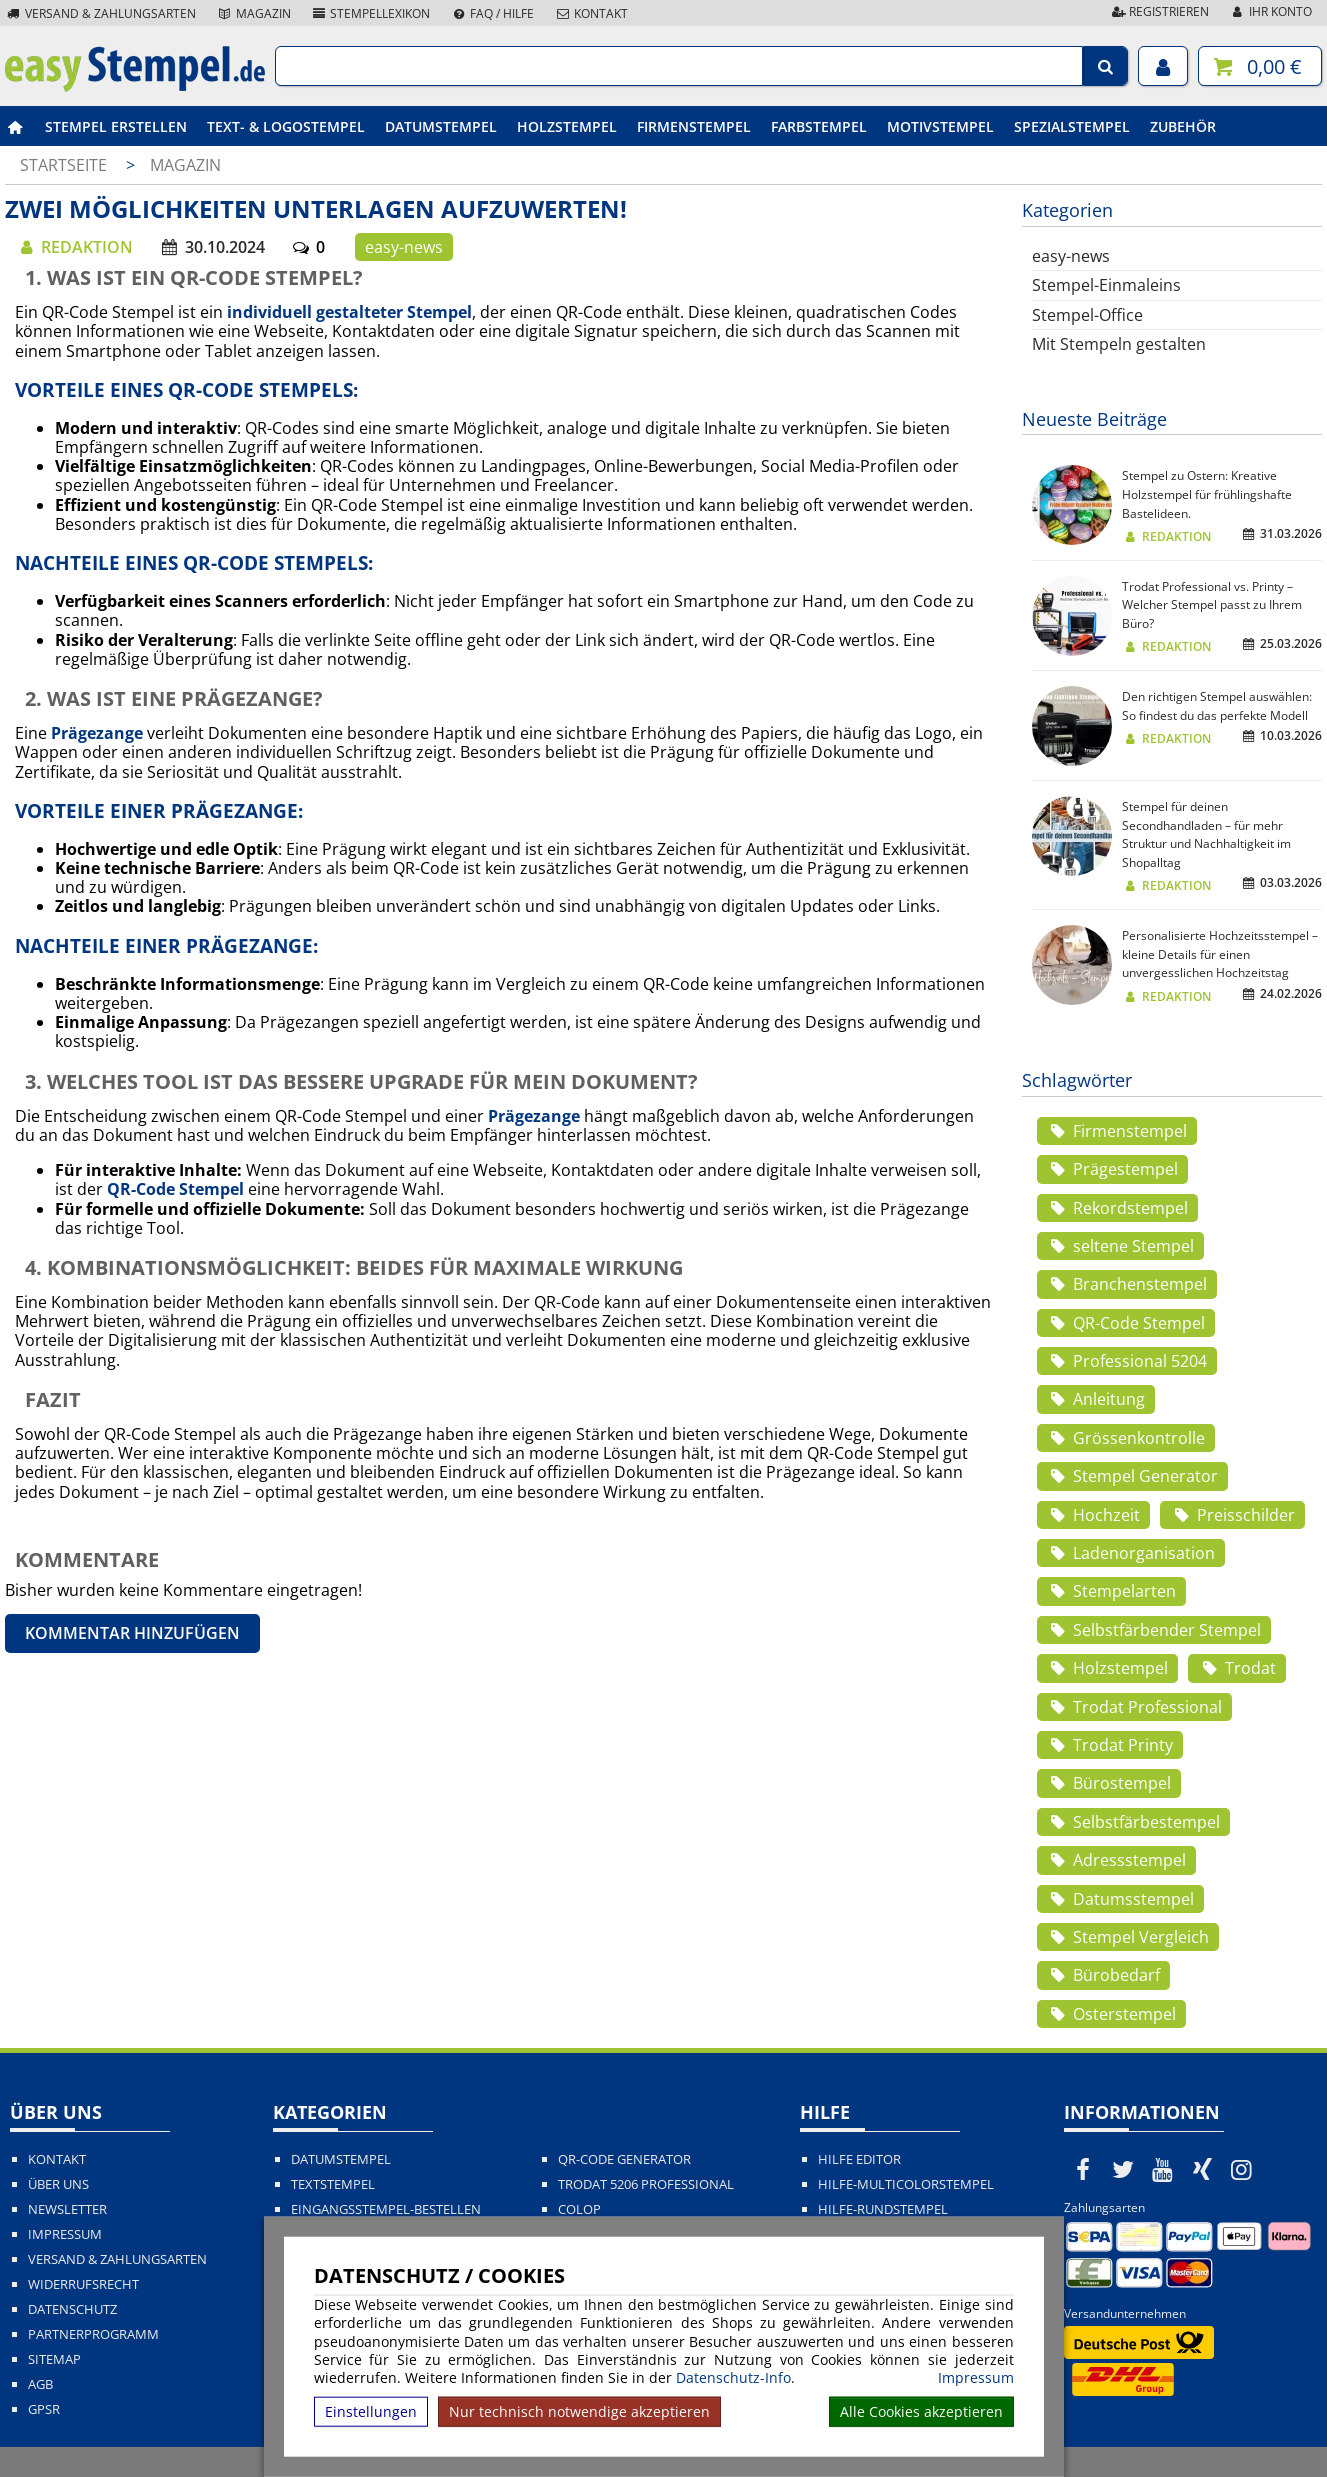 The image size is (1327, 2477). I want to click on [easystempel.de bei Youtube], so click(1163, 2169).